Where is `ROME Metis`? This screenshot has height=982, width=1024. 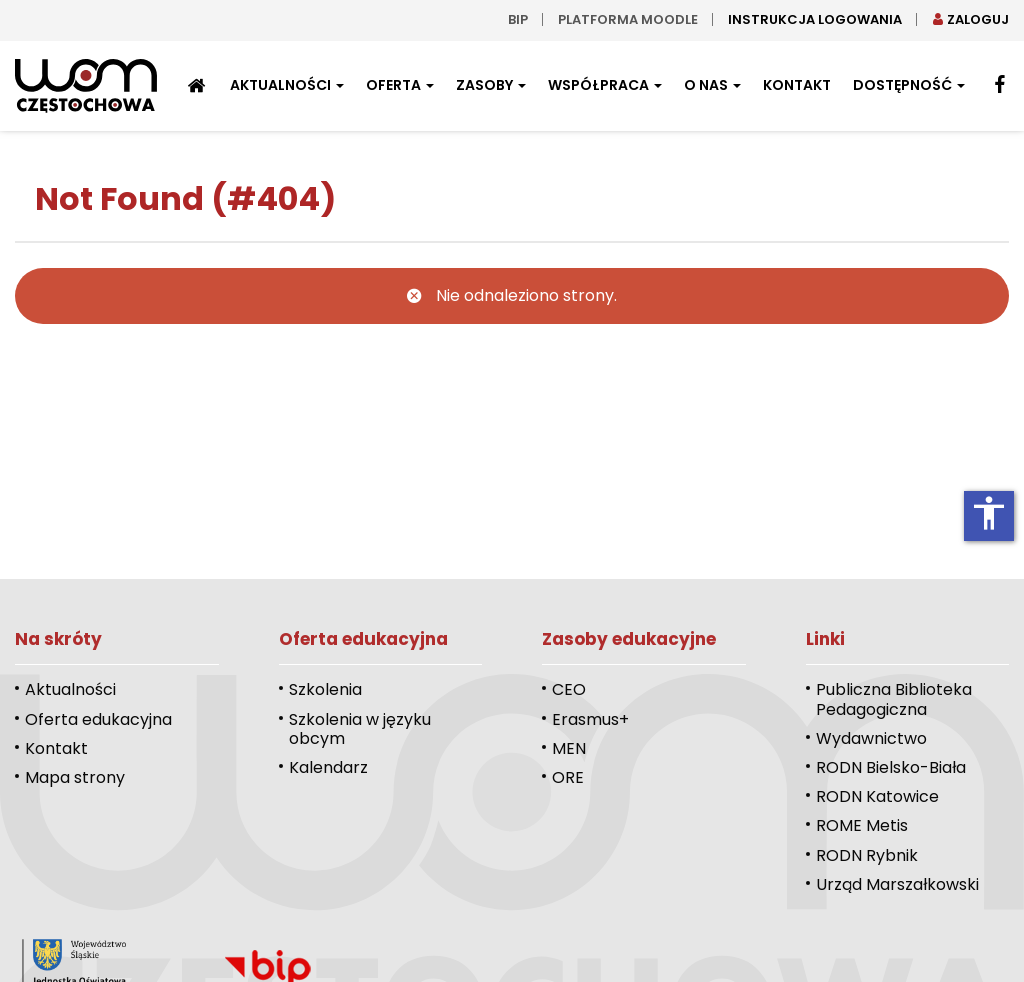
ROME Metis is located at coordinates (862, 825).